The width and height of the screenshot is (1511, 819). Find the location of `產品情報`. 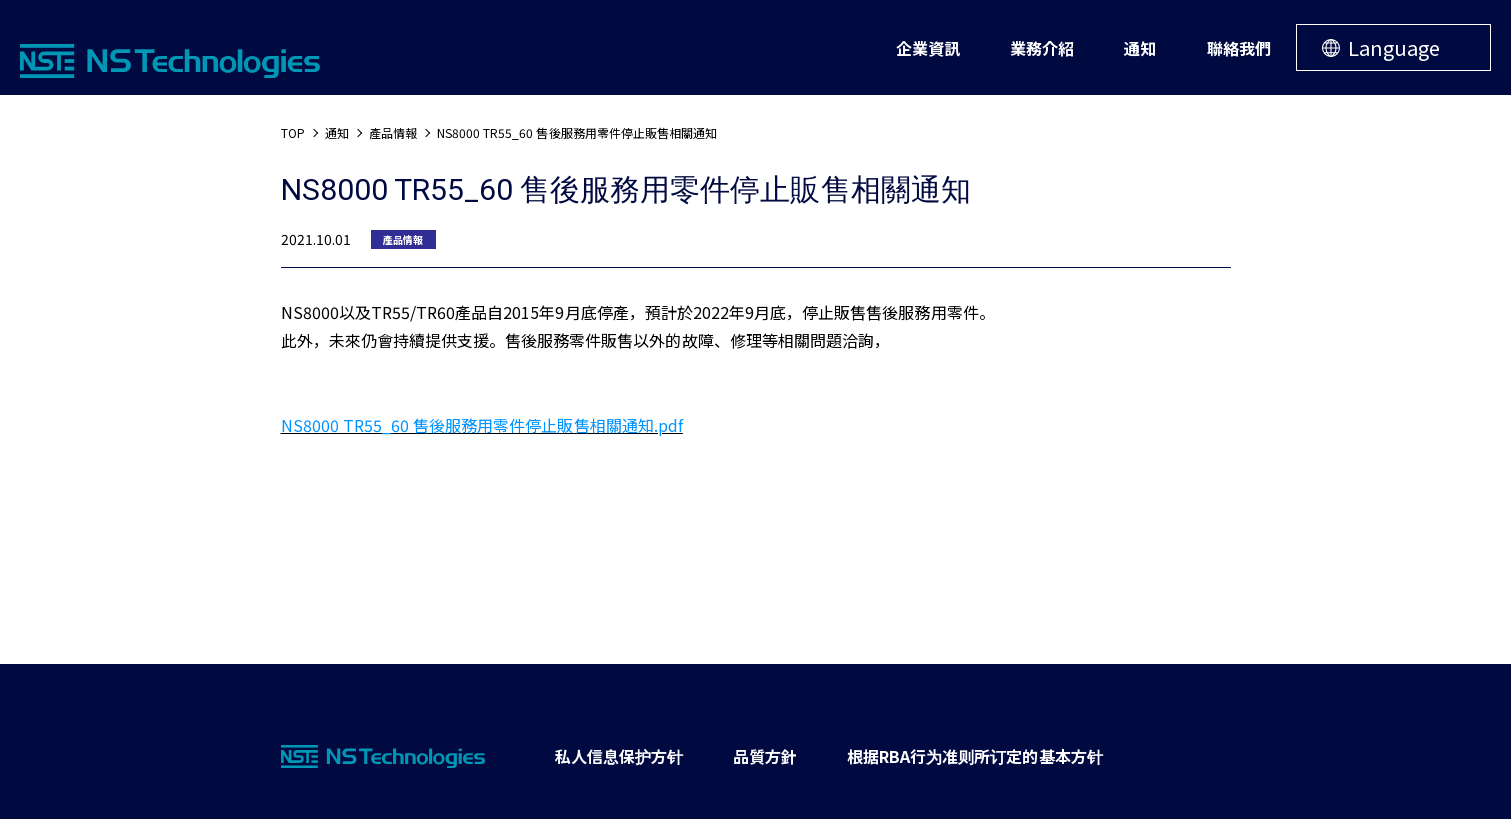

產品情報 is located at coordinates (393, 132).